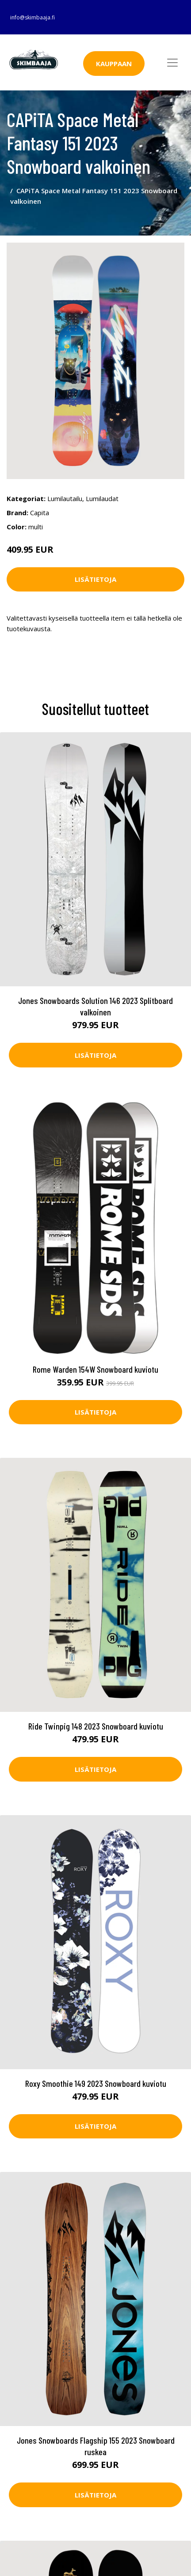  What do you see at coordinates (95, 2083) in the screenshot?
I see `Roxy Smoothie 149 2023 Snowboard kuviotu` at bounding box center [95, 2083].